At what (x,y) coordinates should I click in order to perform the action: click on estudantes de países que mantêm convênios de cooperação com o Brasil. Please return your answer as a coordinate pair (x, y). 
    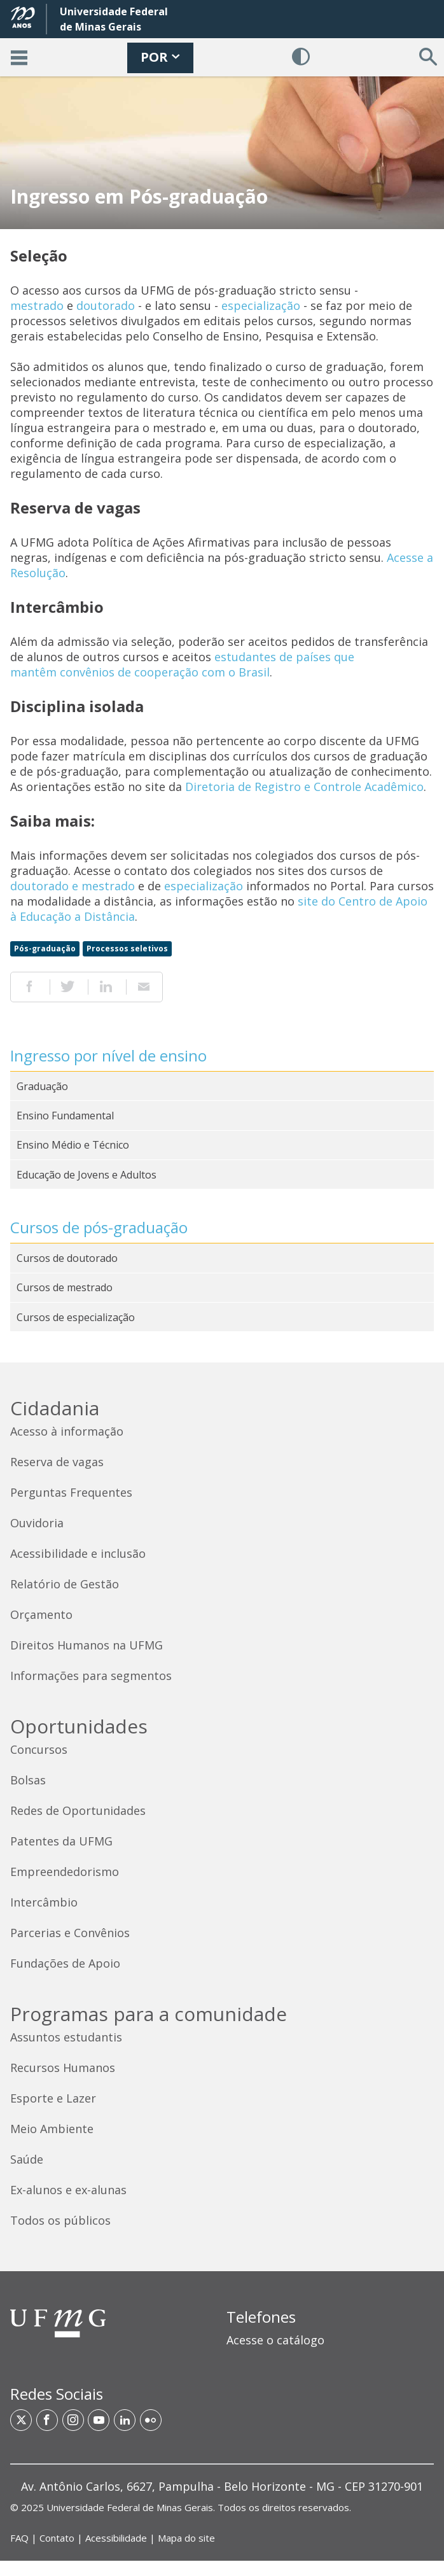
    Looking at the image, I should click on (182, 664).